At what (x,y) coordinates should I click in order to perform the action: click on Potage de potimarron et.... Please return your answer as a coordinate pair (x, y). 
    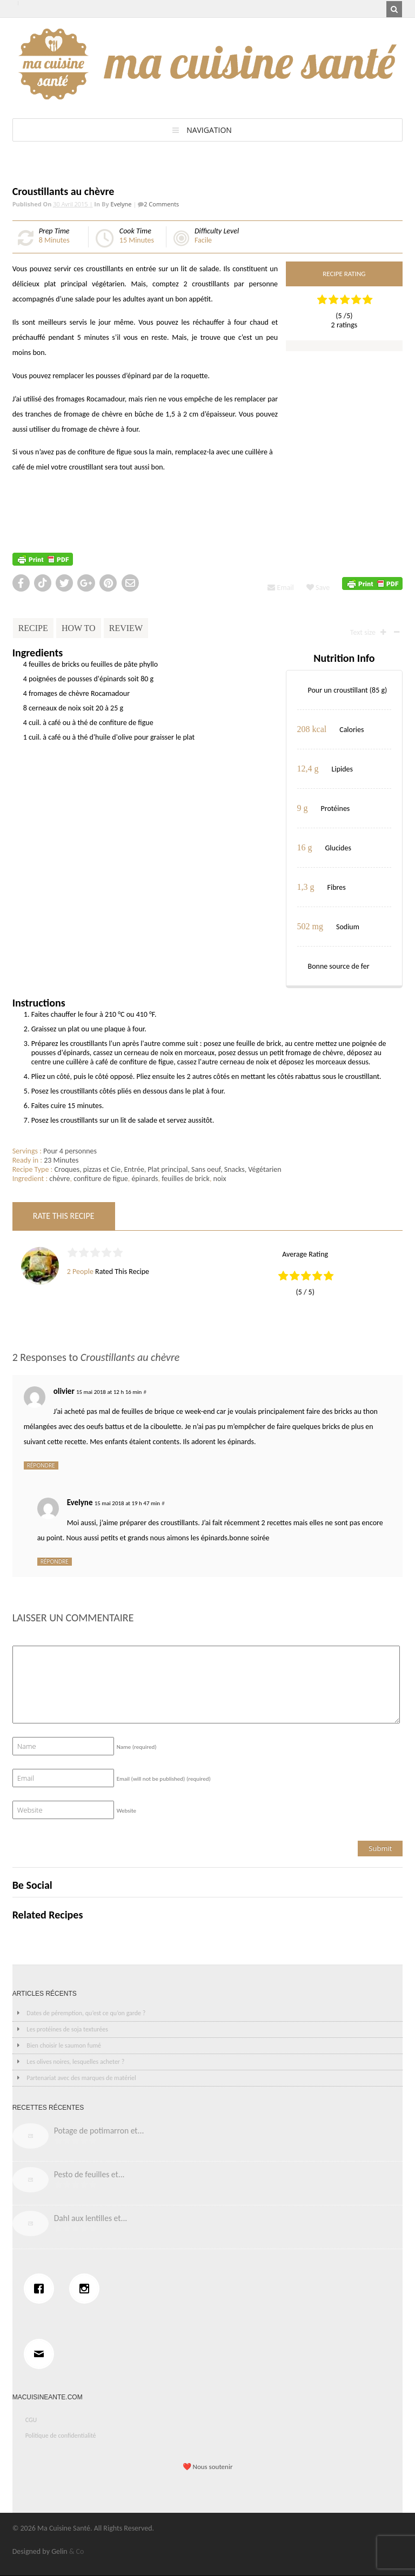
    Looking at the image, I should click on (99, 2130).